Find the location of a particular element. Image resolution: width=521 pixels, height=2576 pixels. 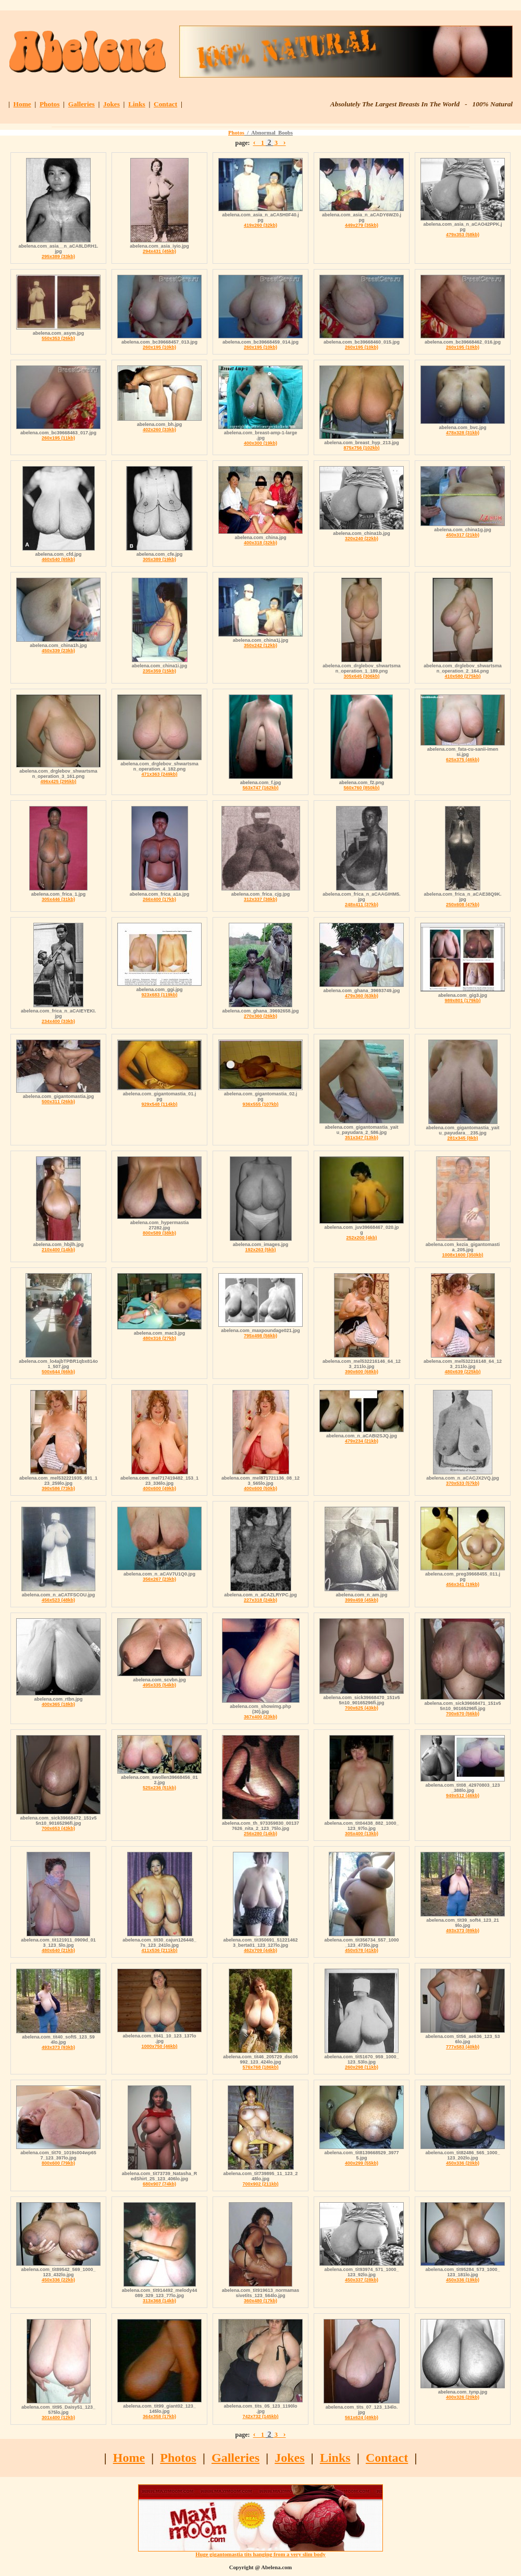

227x318 (24kb) is located at coordinates (260, 1600).